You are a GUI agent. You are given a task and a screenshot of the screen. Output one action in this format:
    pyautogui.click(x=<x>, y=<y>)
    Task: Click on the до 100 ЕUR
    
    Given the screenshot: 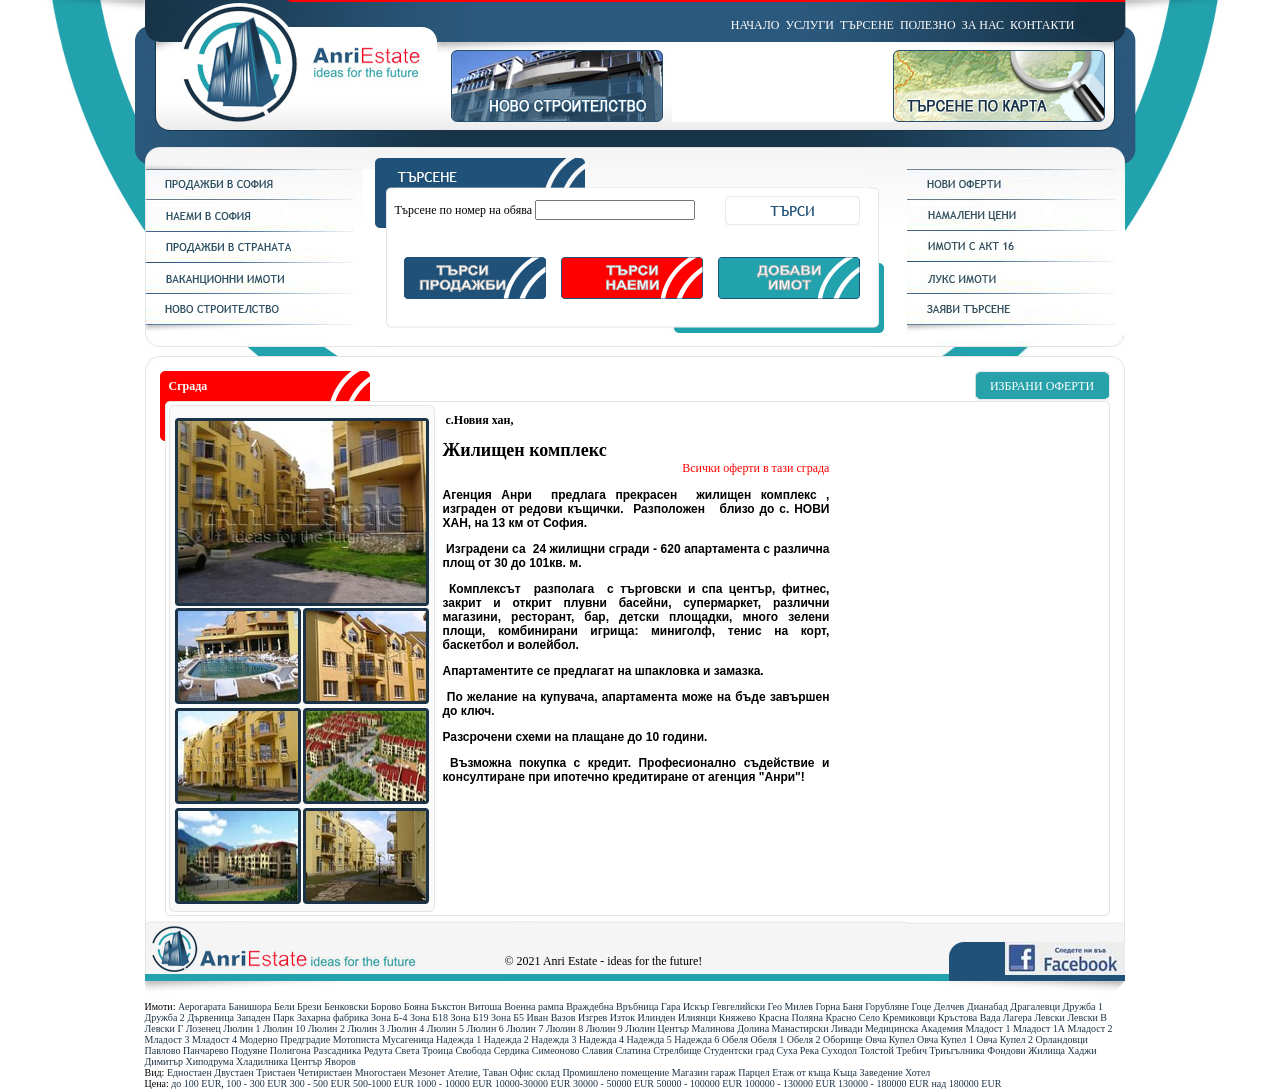 What is the action you would take?
    pyautogui.click(x=196, y=1083)
    